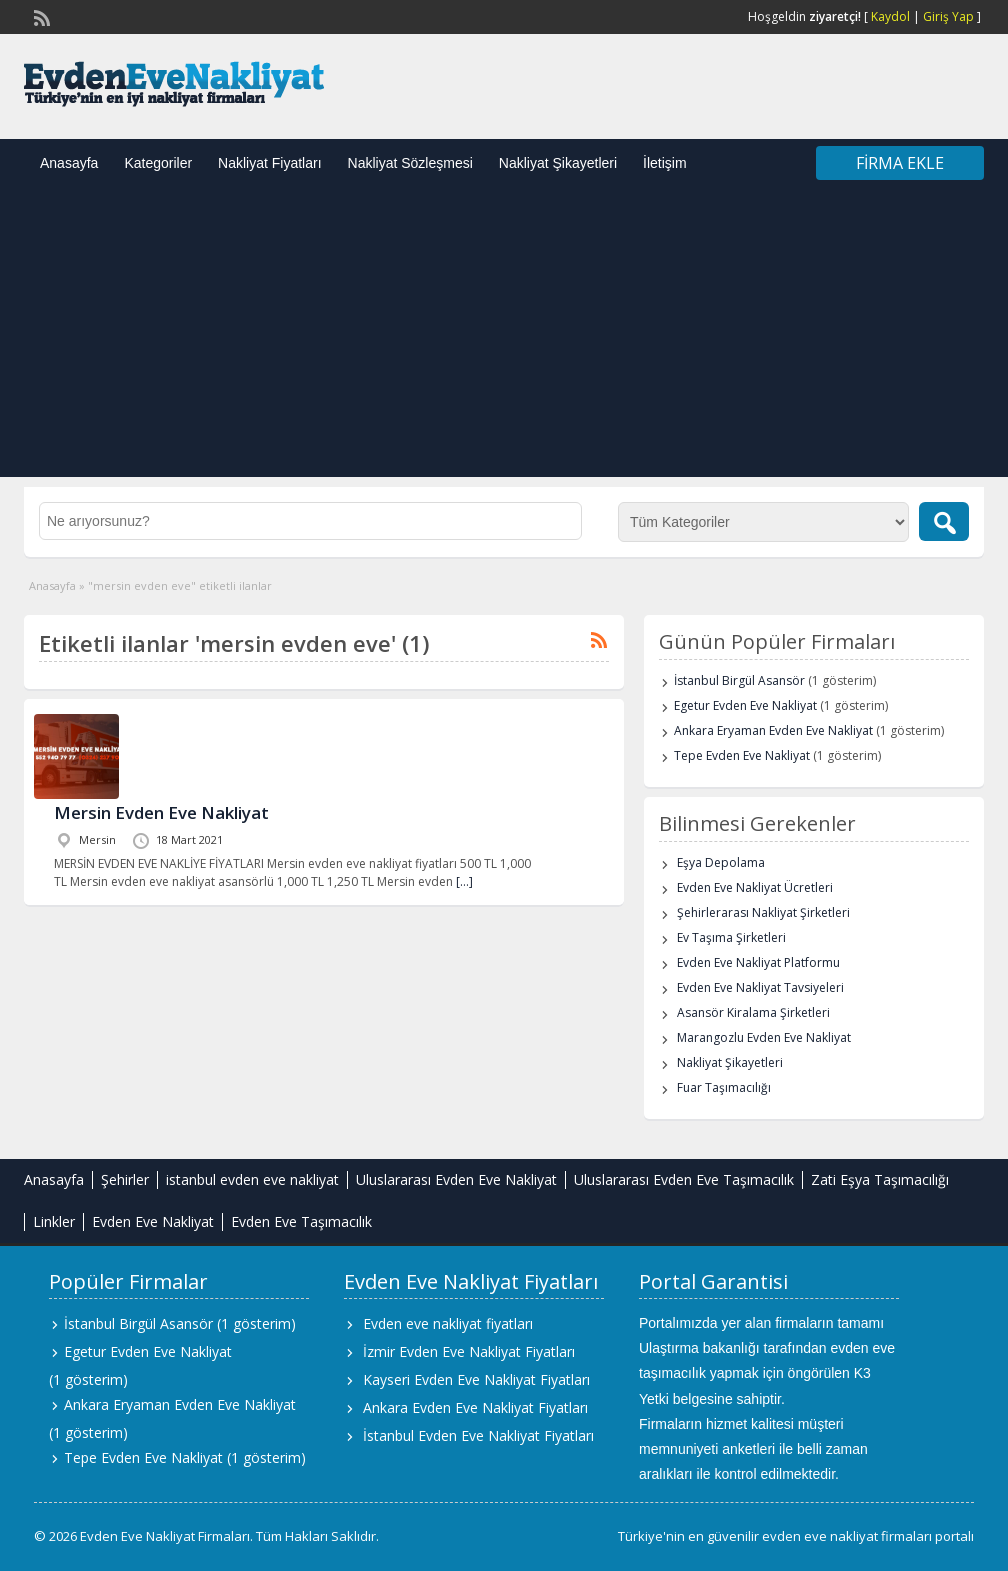  I want to click on Evden Eve Nakliyat Ücretleri, so click(755, 887).